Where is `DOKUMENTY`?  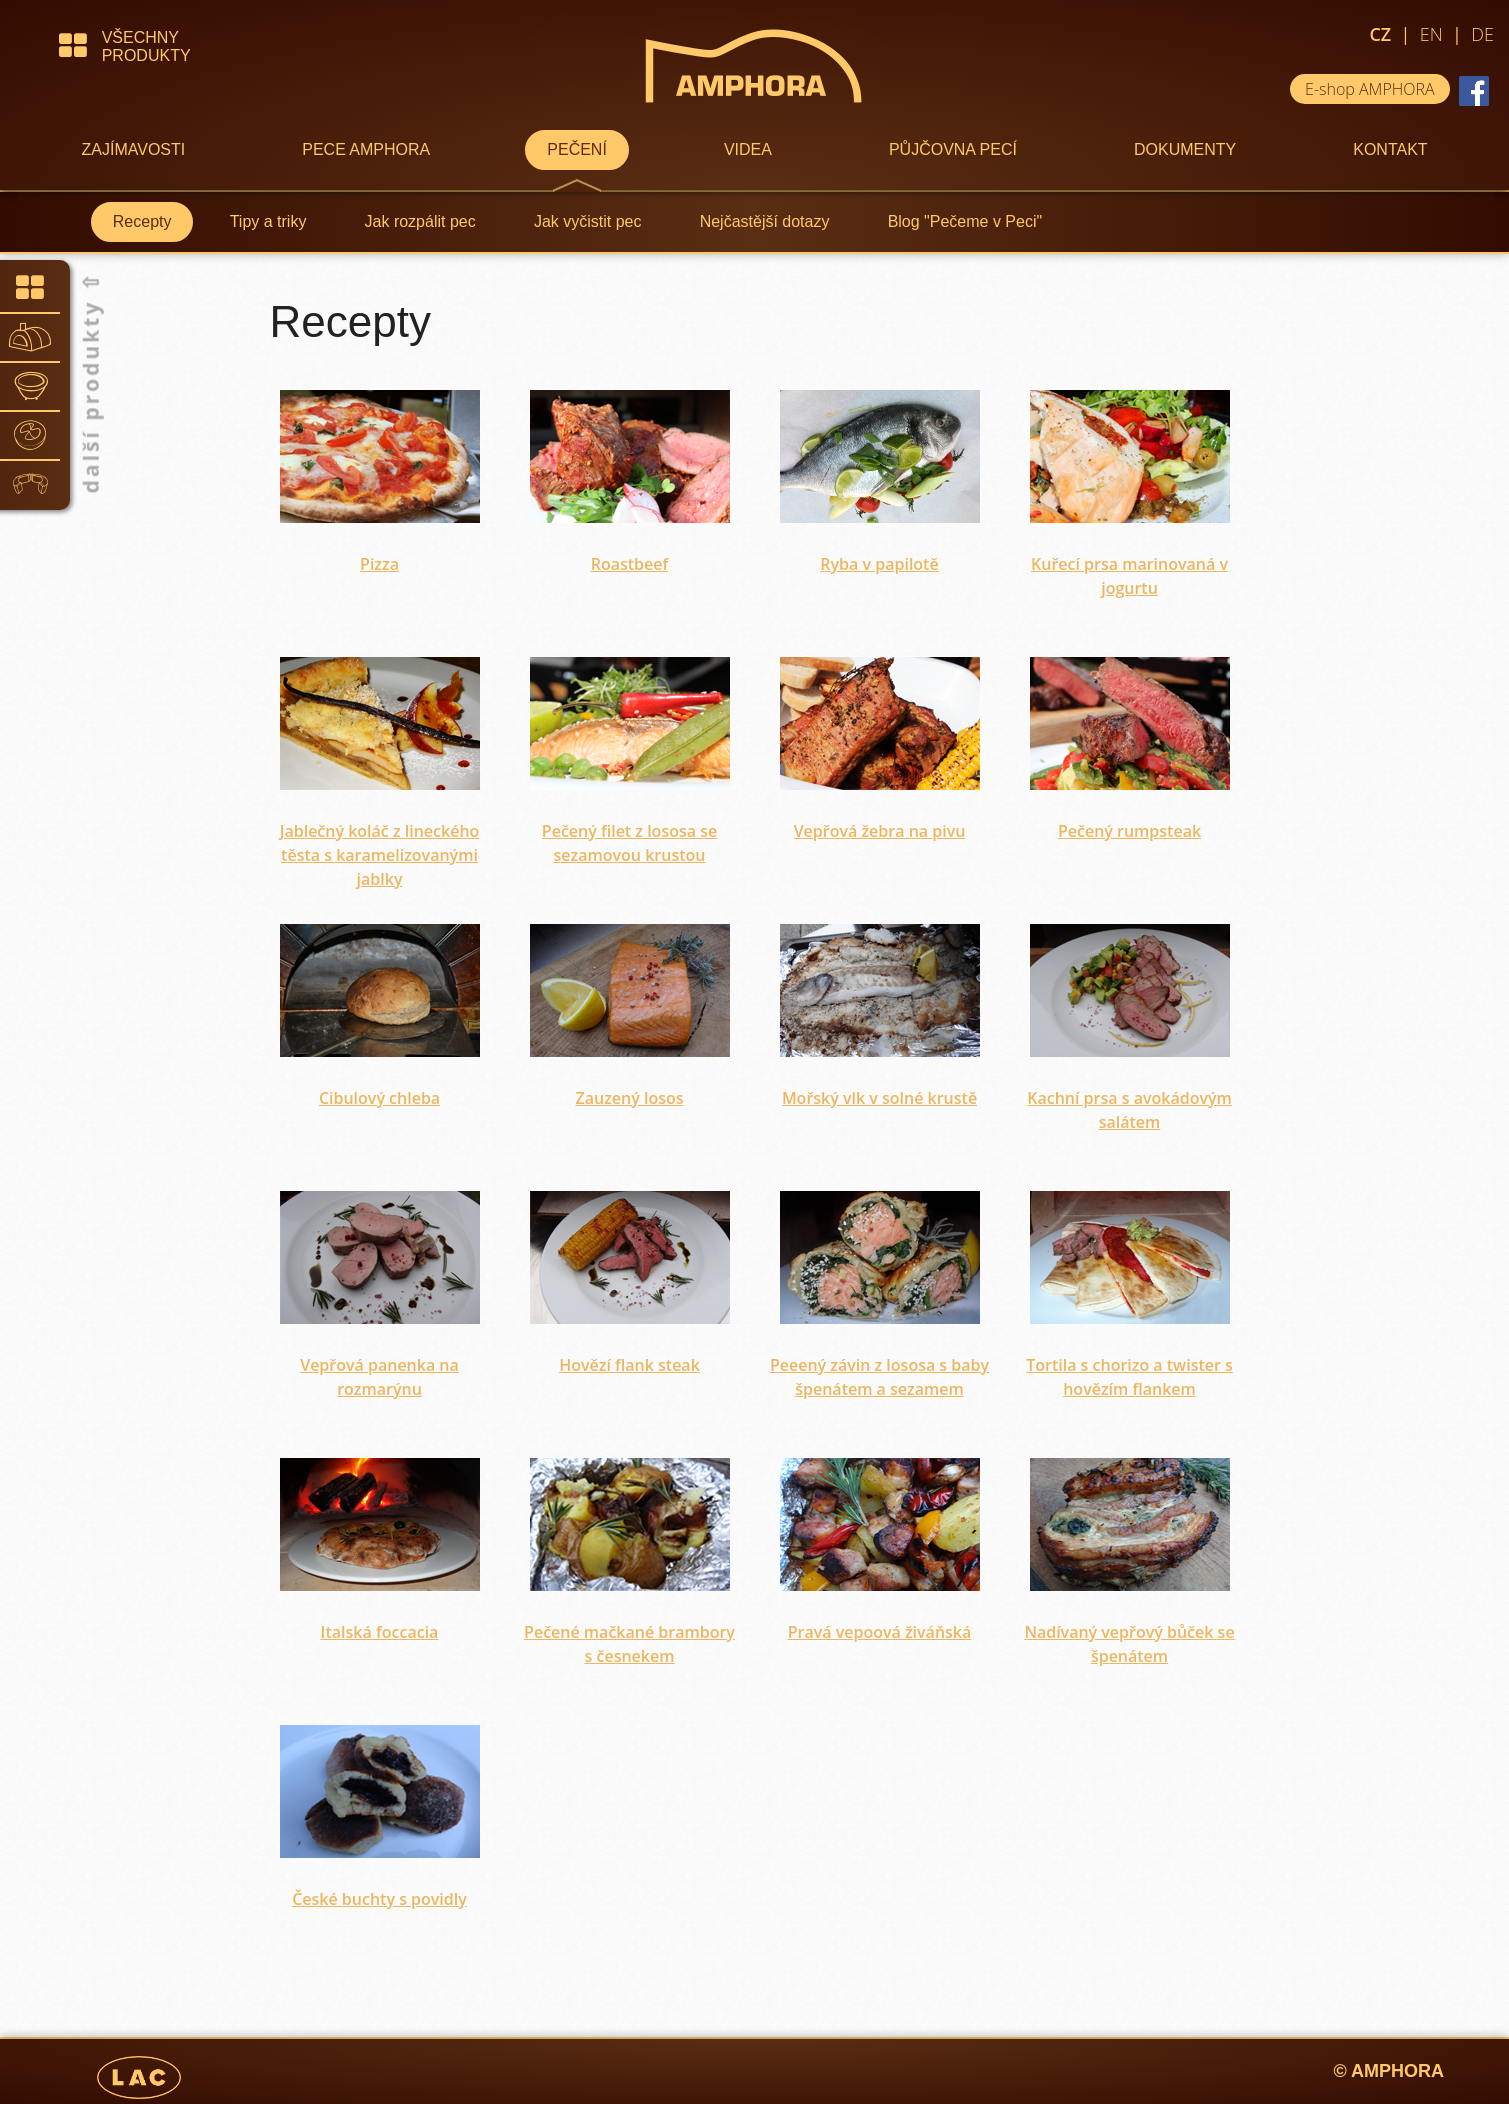
DOKUMENTY is located at coordinates (1185, 149).